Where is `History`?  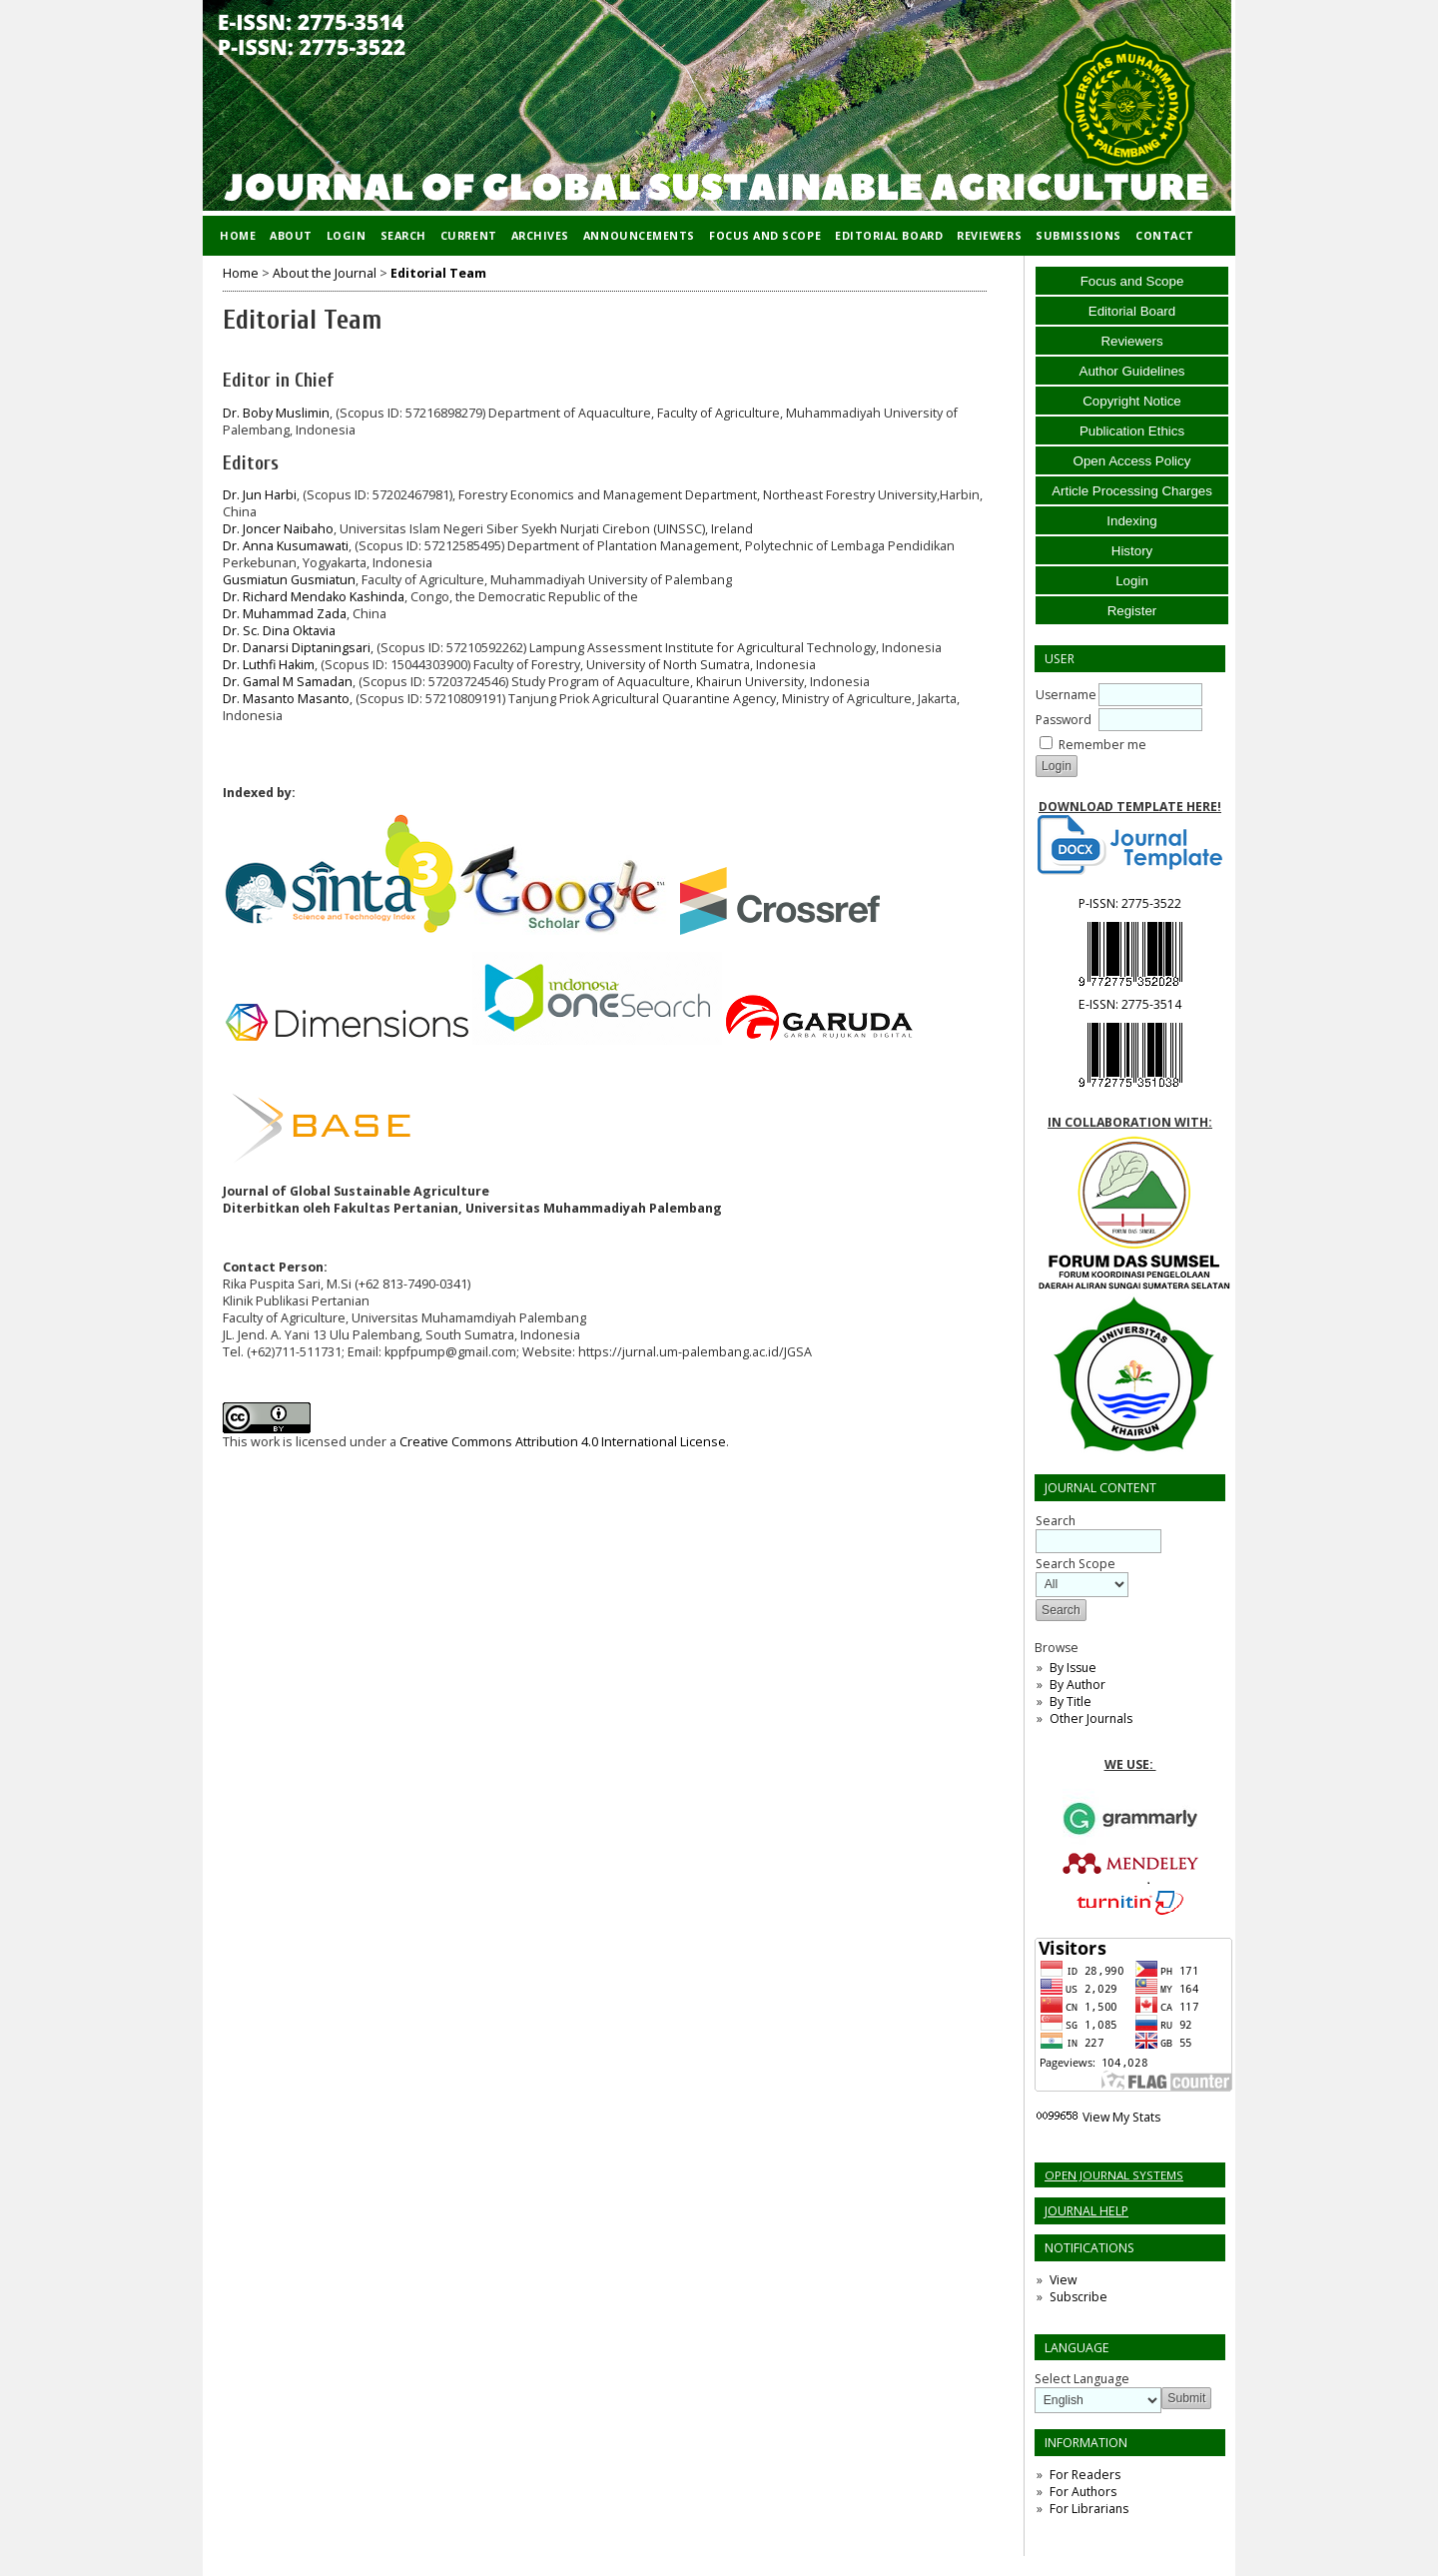 History is located at coordinates (1131, 550).